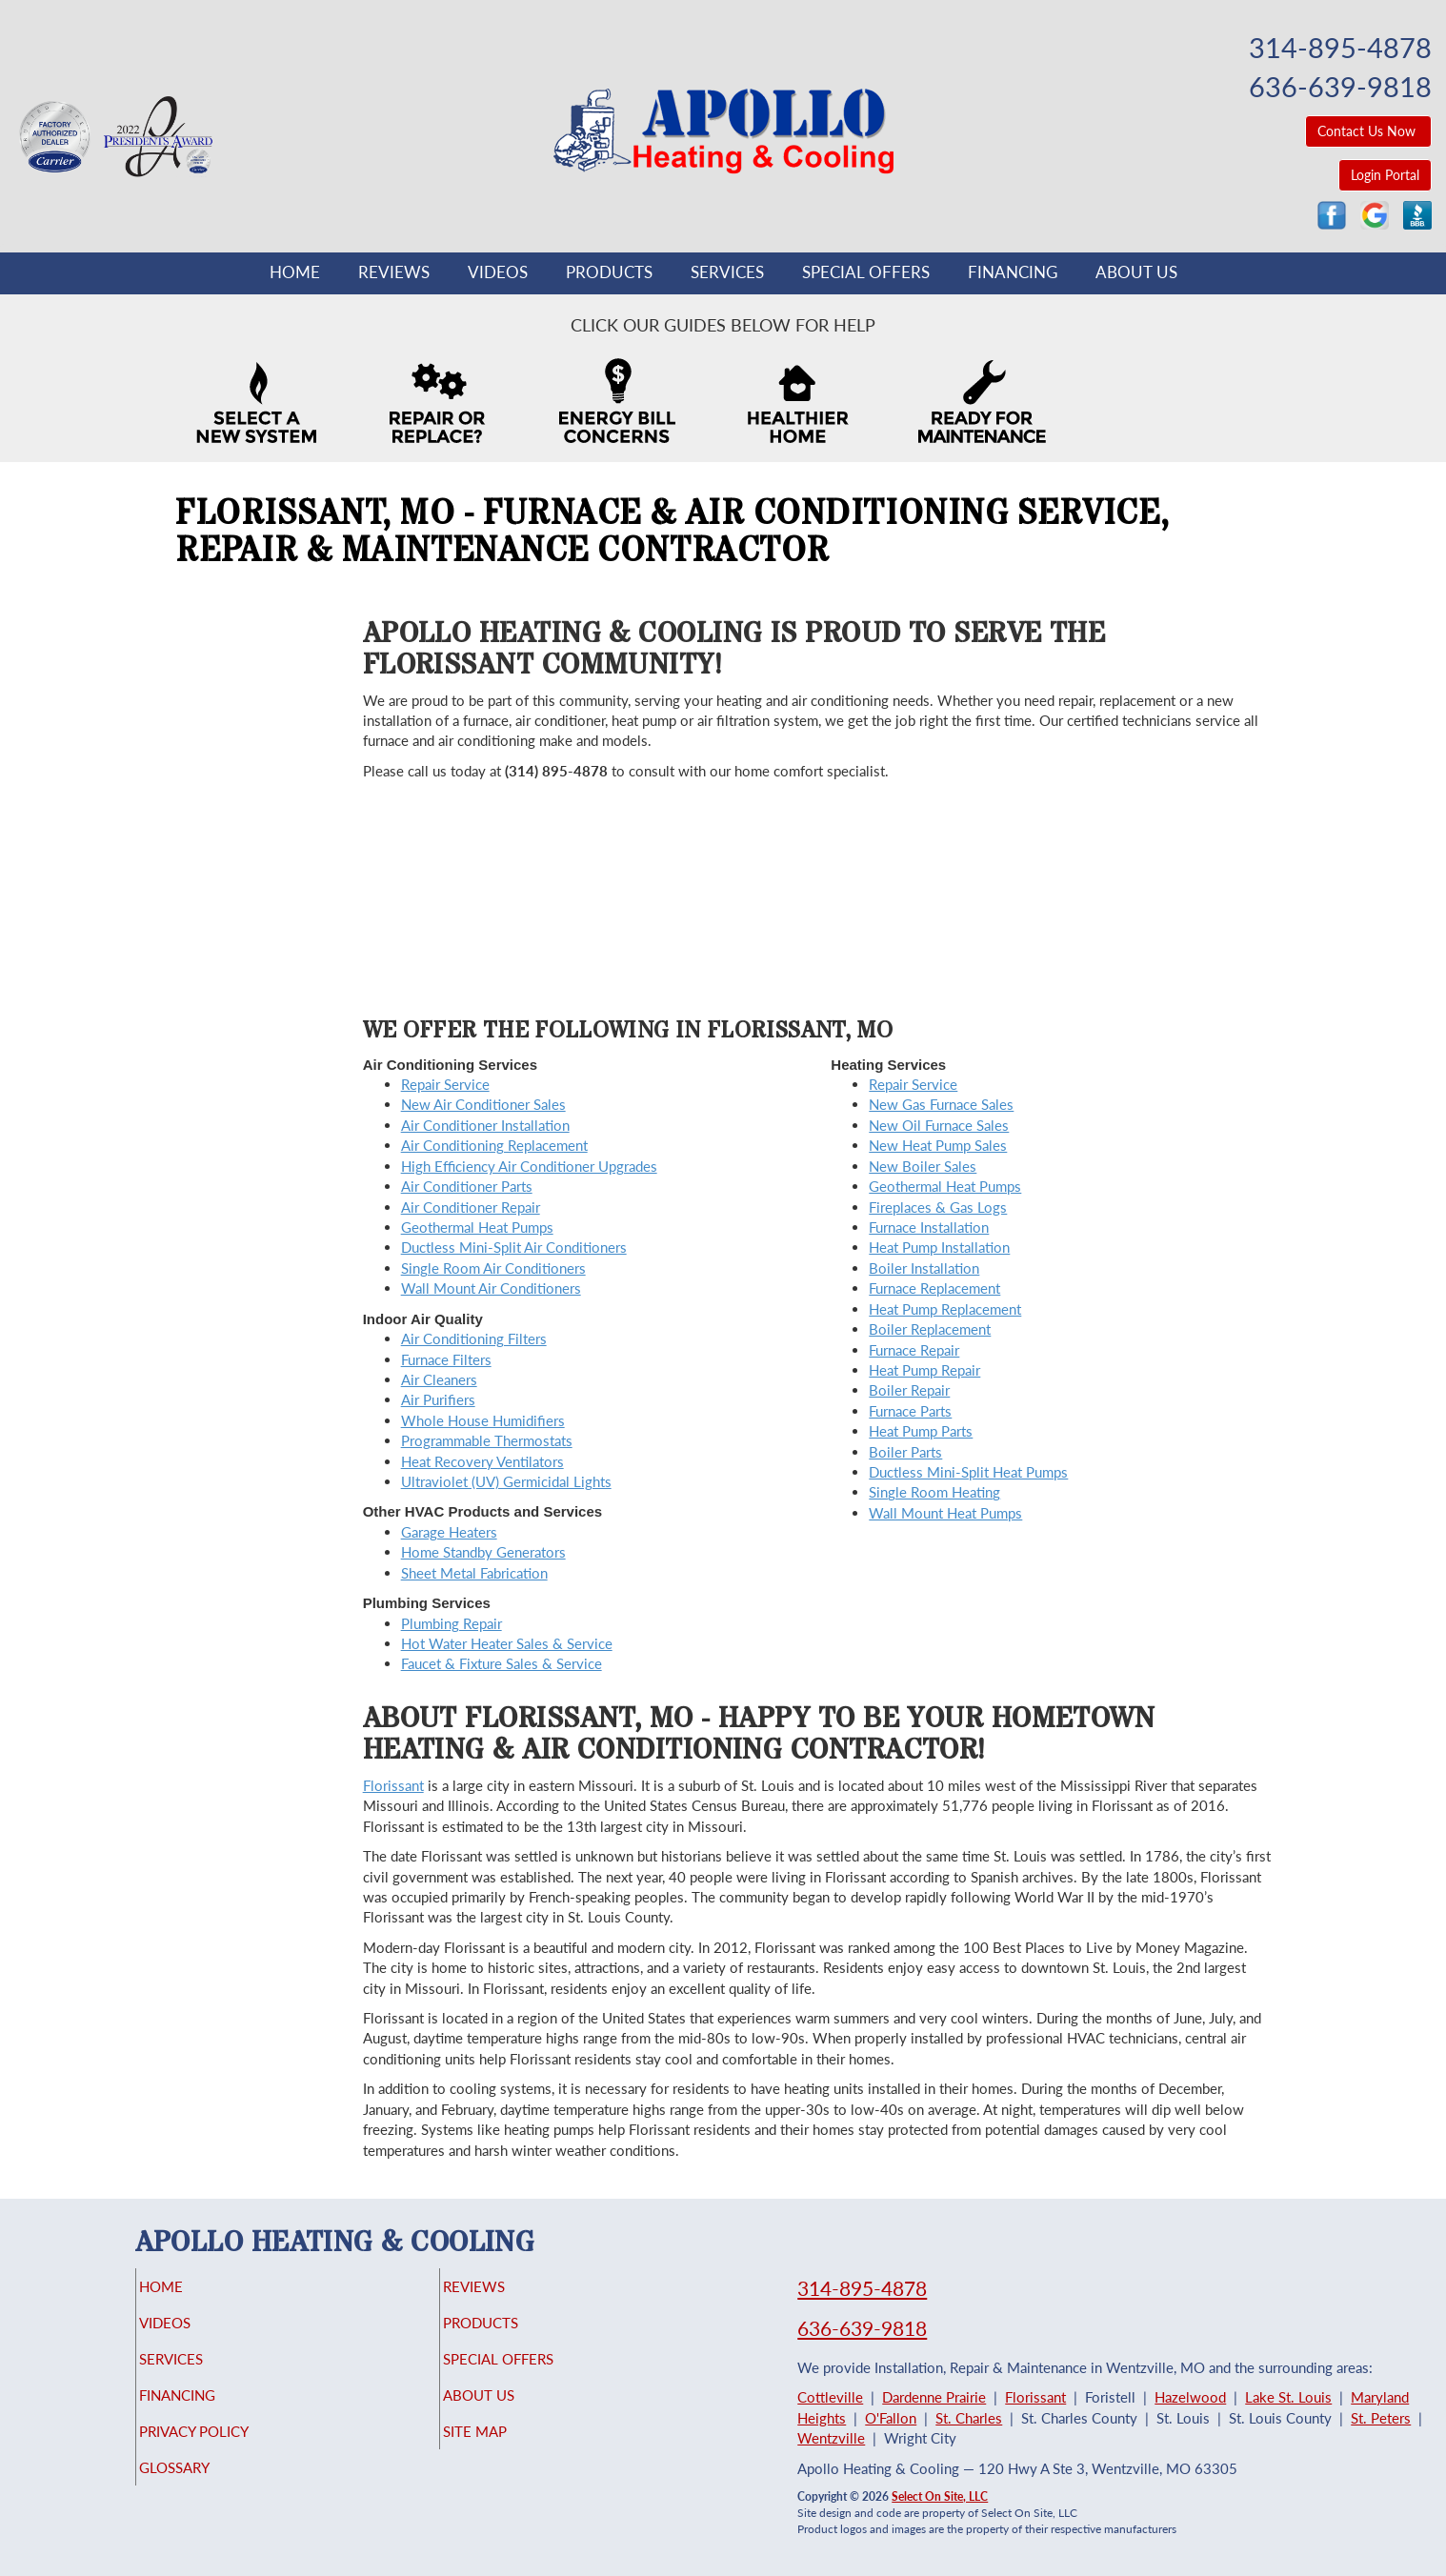 This screenshot has width=1446, height=2576. I want to click on Furnace Filters, so click(446, 1359).